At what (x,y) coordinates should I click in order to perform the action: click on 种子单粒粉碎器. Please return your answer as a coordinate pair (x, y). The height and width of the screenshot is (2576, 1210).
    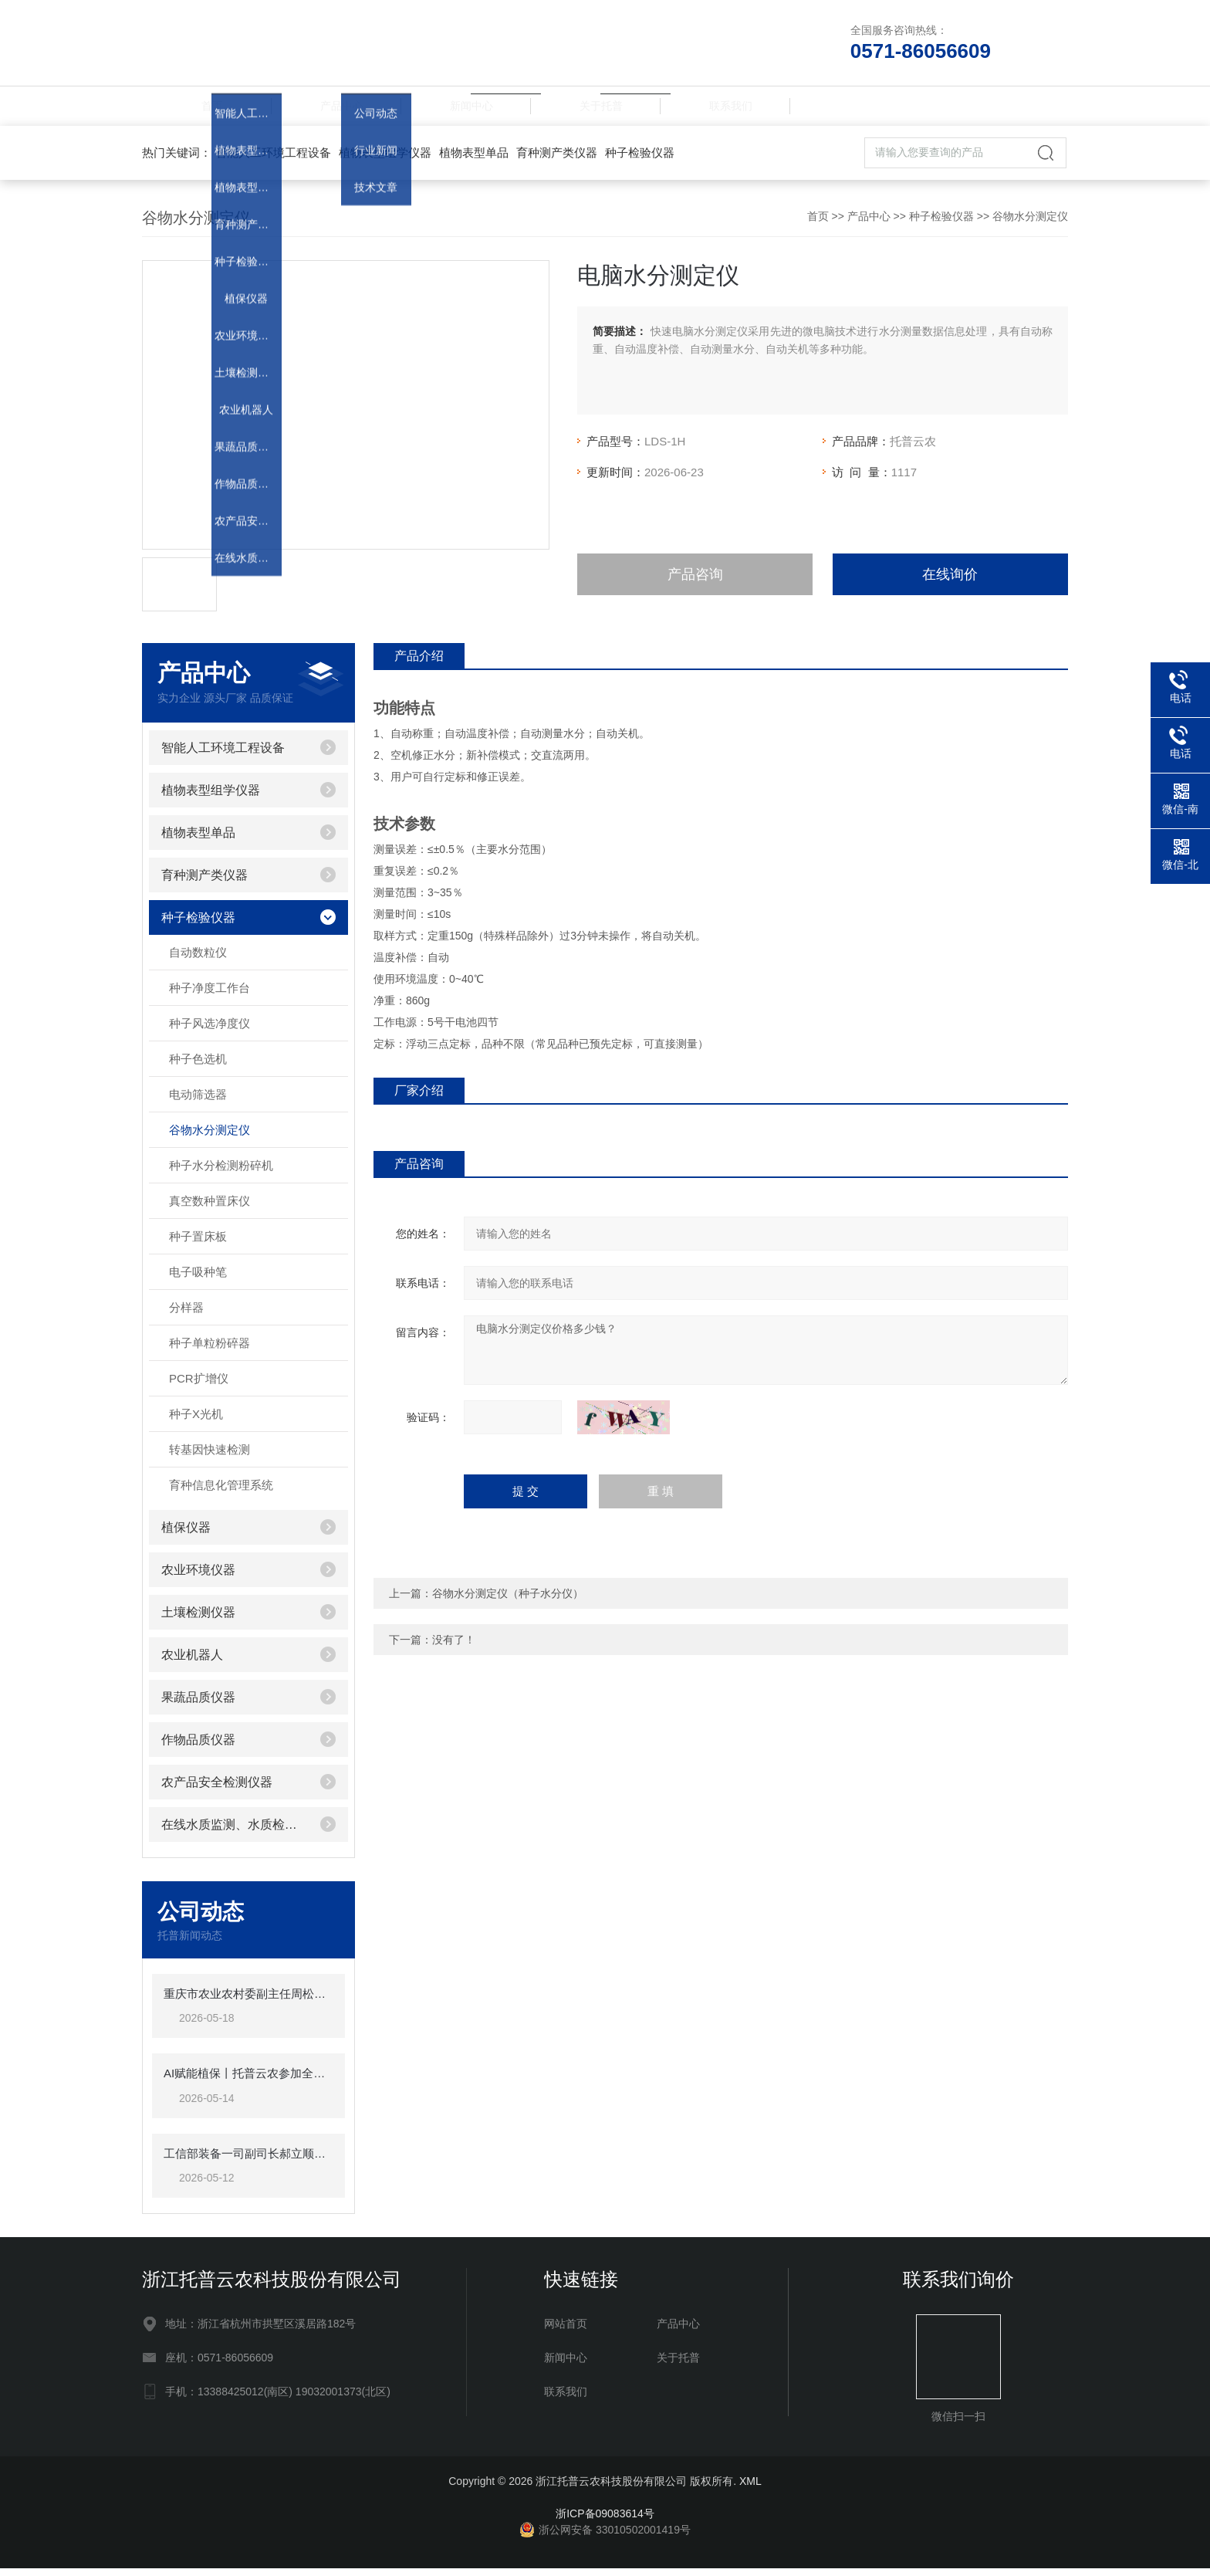
    Looking at the image, I should click on (209, 1349).